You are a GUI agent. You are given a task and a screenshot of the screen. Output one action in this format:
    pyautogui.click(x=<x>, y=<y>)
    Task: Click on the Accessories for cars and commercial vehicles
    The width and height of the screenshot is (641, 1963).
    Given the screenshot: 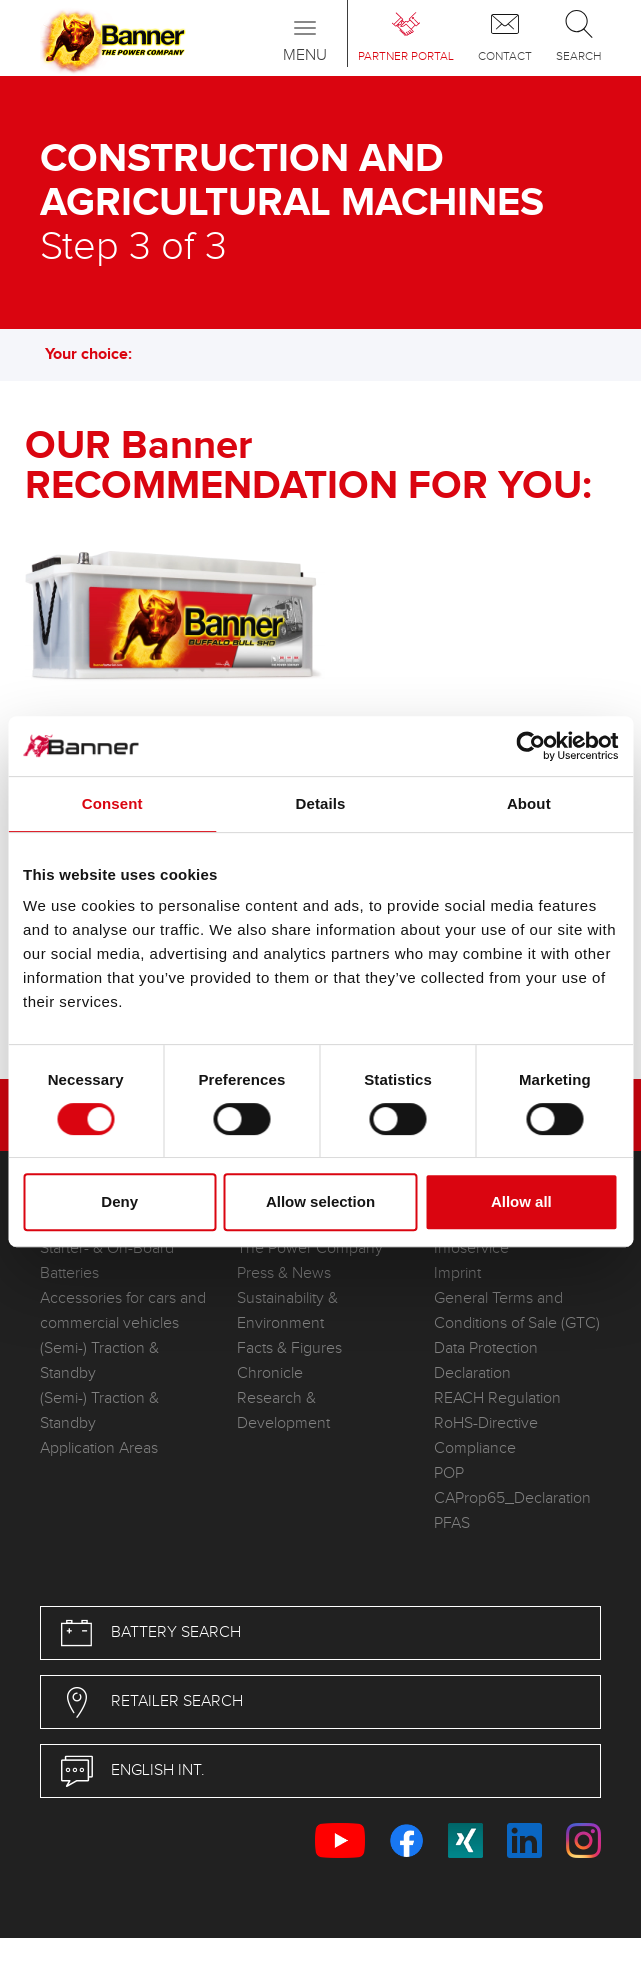 What is the action you would take?
    pyautogui.click(x=123, y=1311)
    